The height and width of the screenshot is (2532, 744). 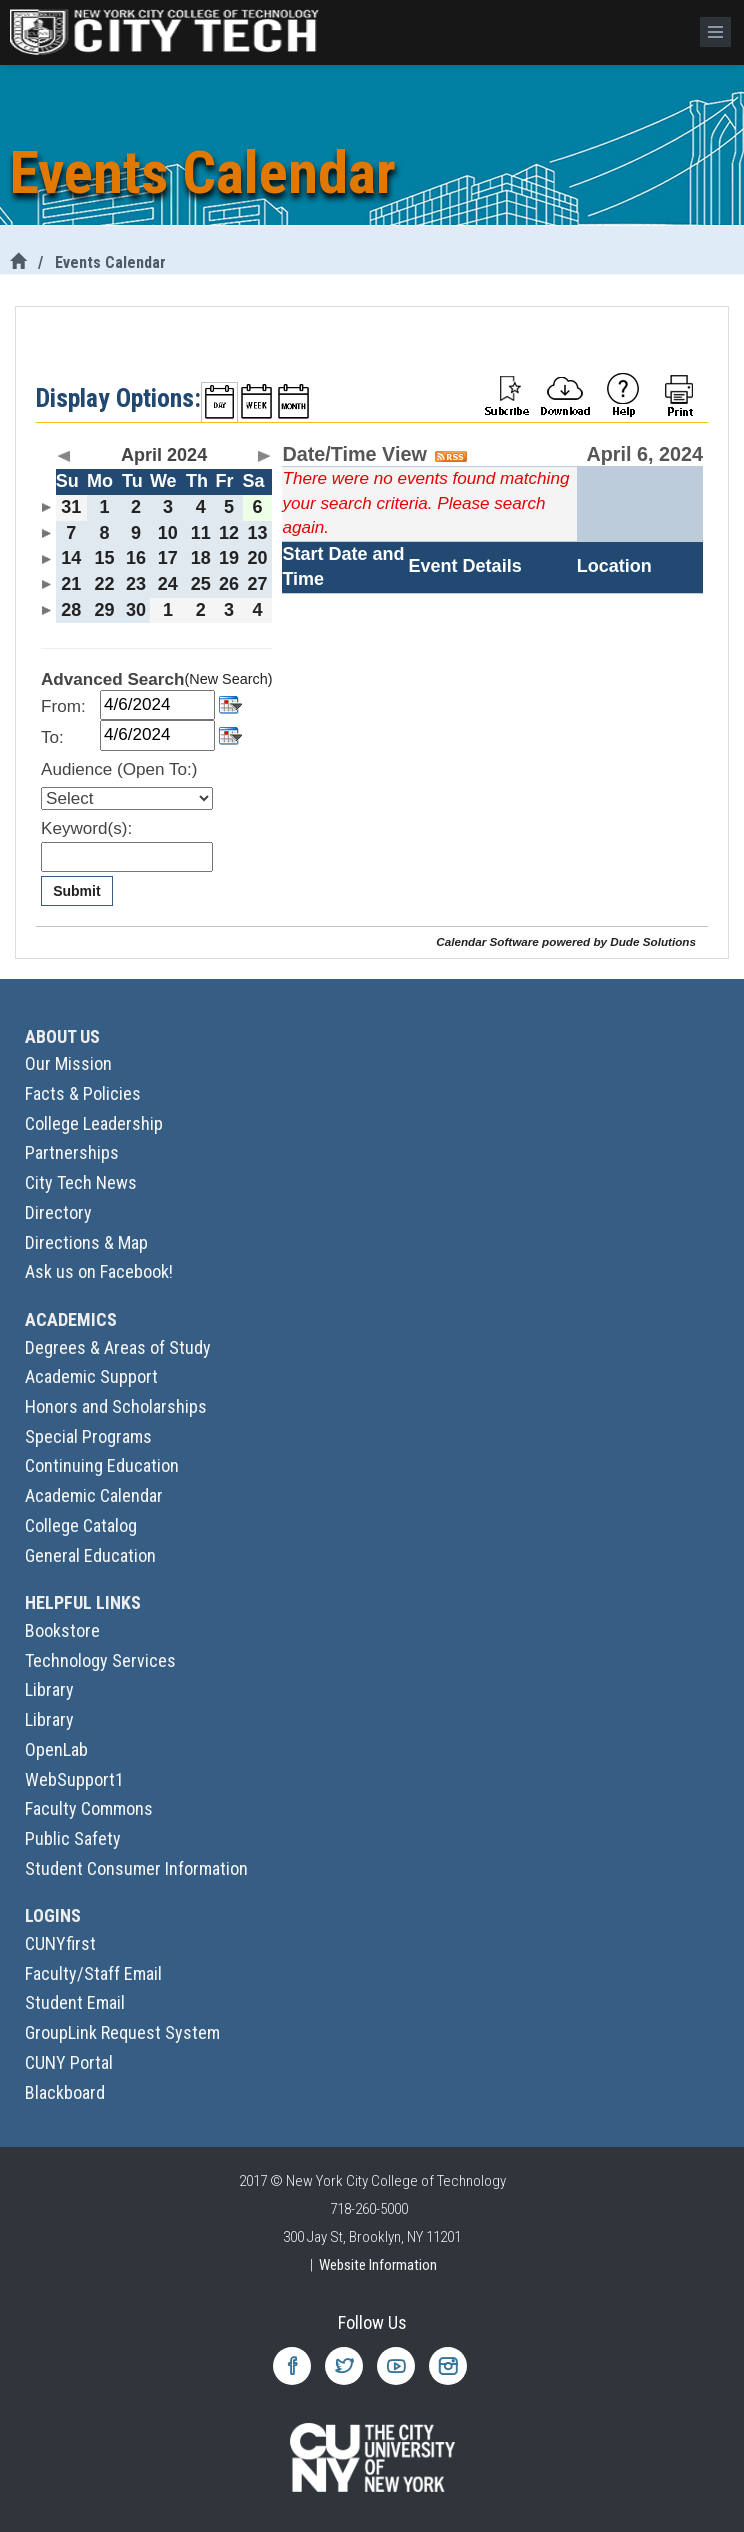 I want to click on [City Tech Home], so click(x=18, y=262).